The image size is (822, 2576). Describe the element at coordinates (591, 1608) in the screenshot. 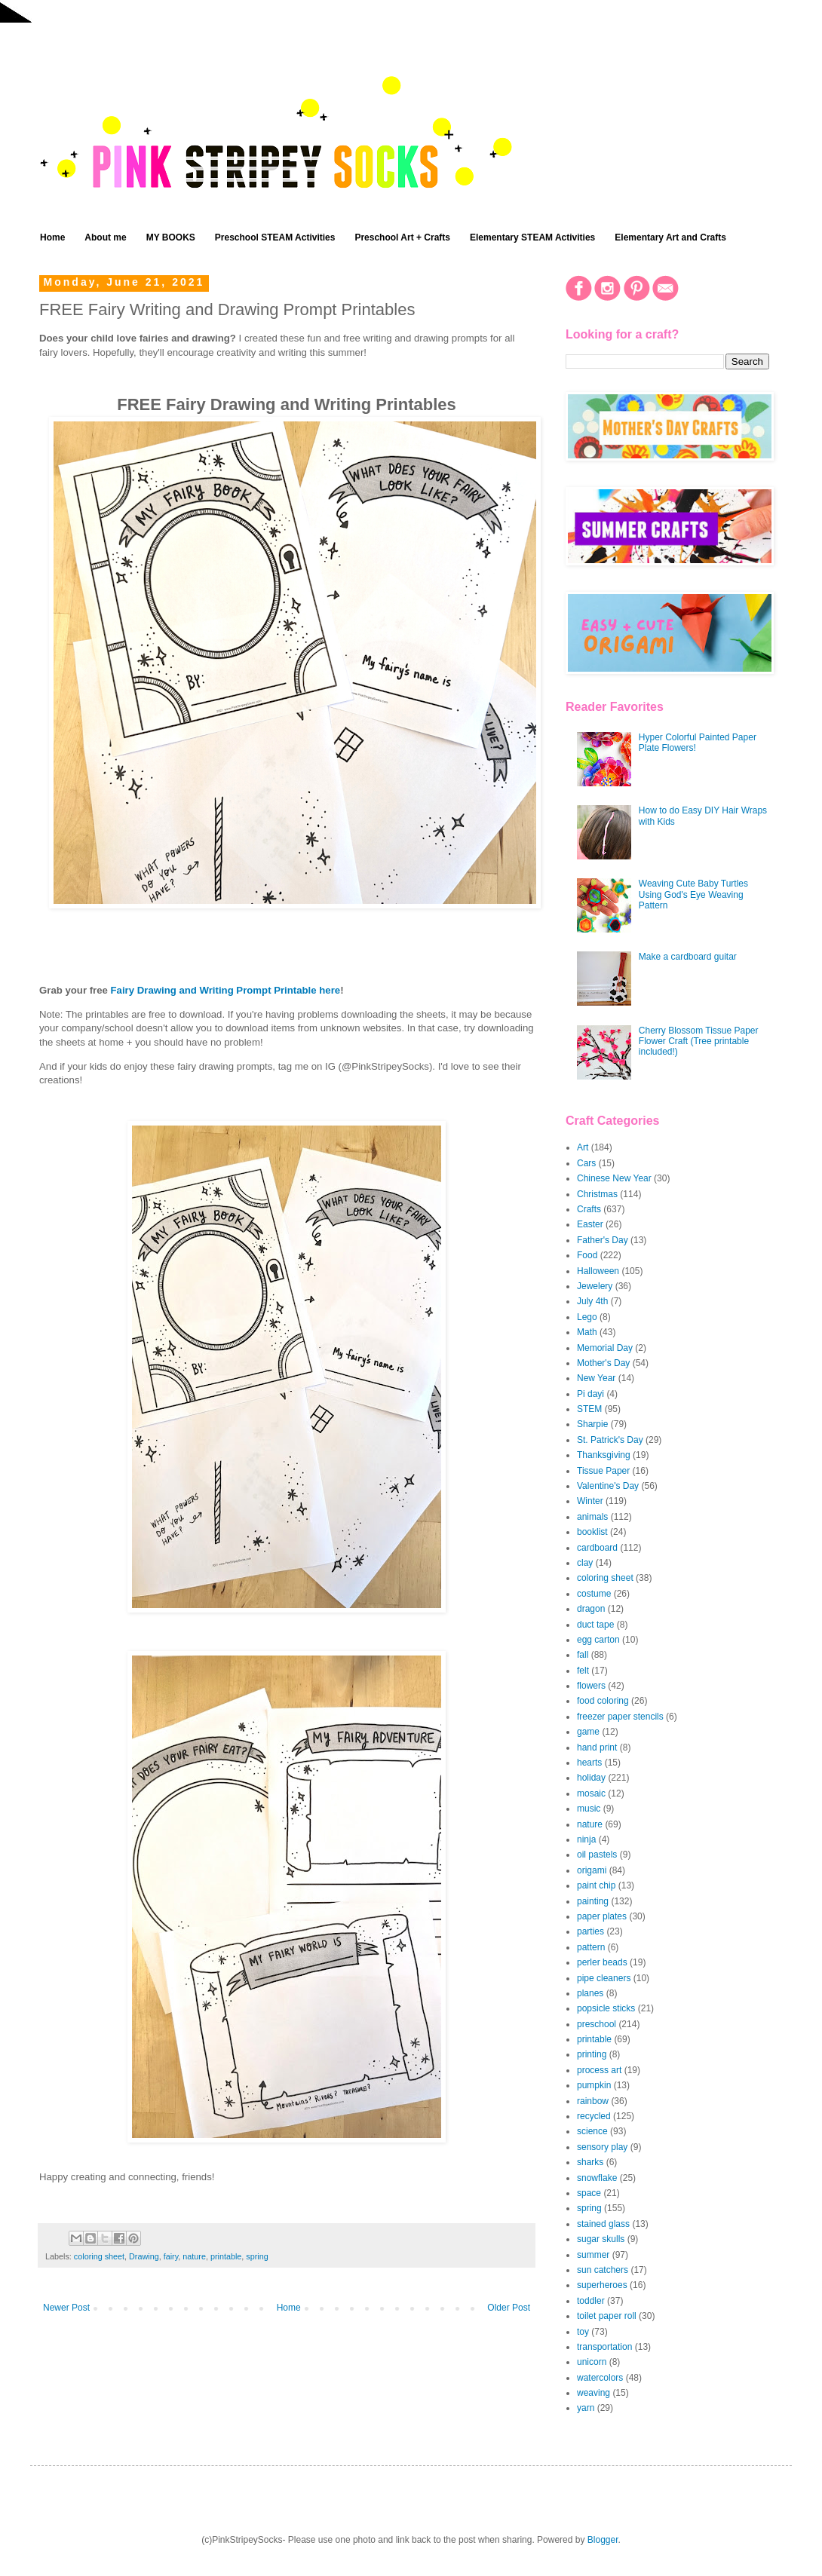

I see `dragon` at that location.